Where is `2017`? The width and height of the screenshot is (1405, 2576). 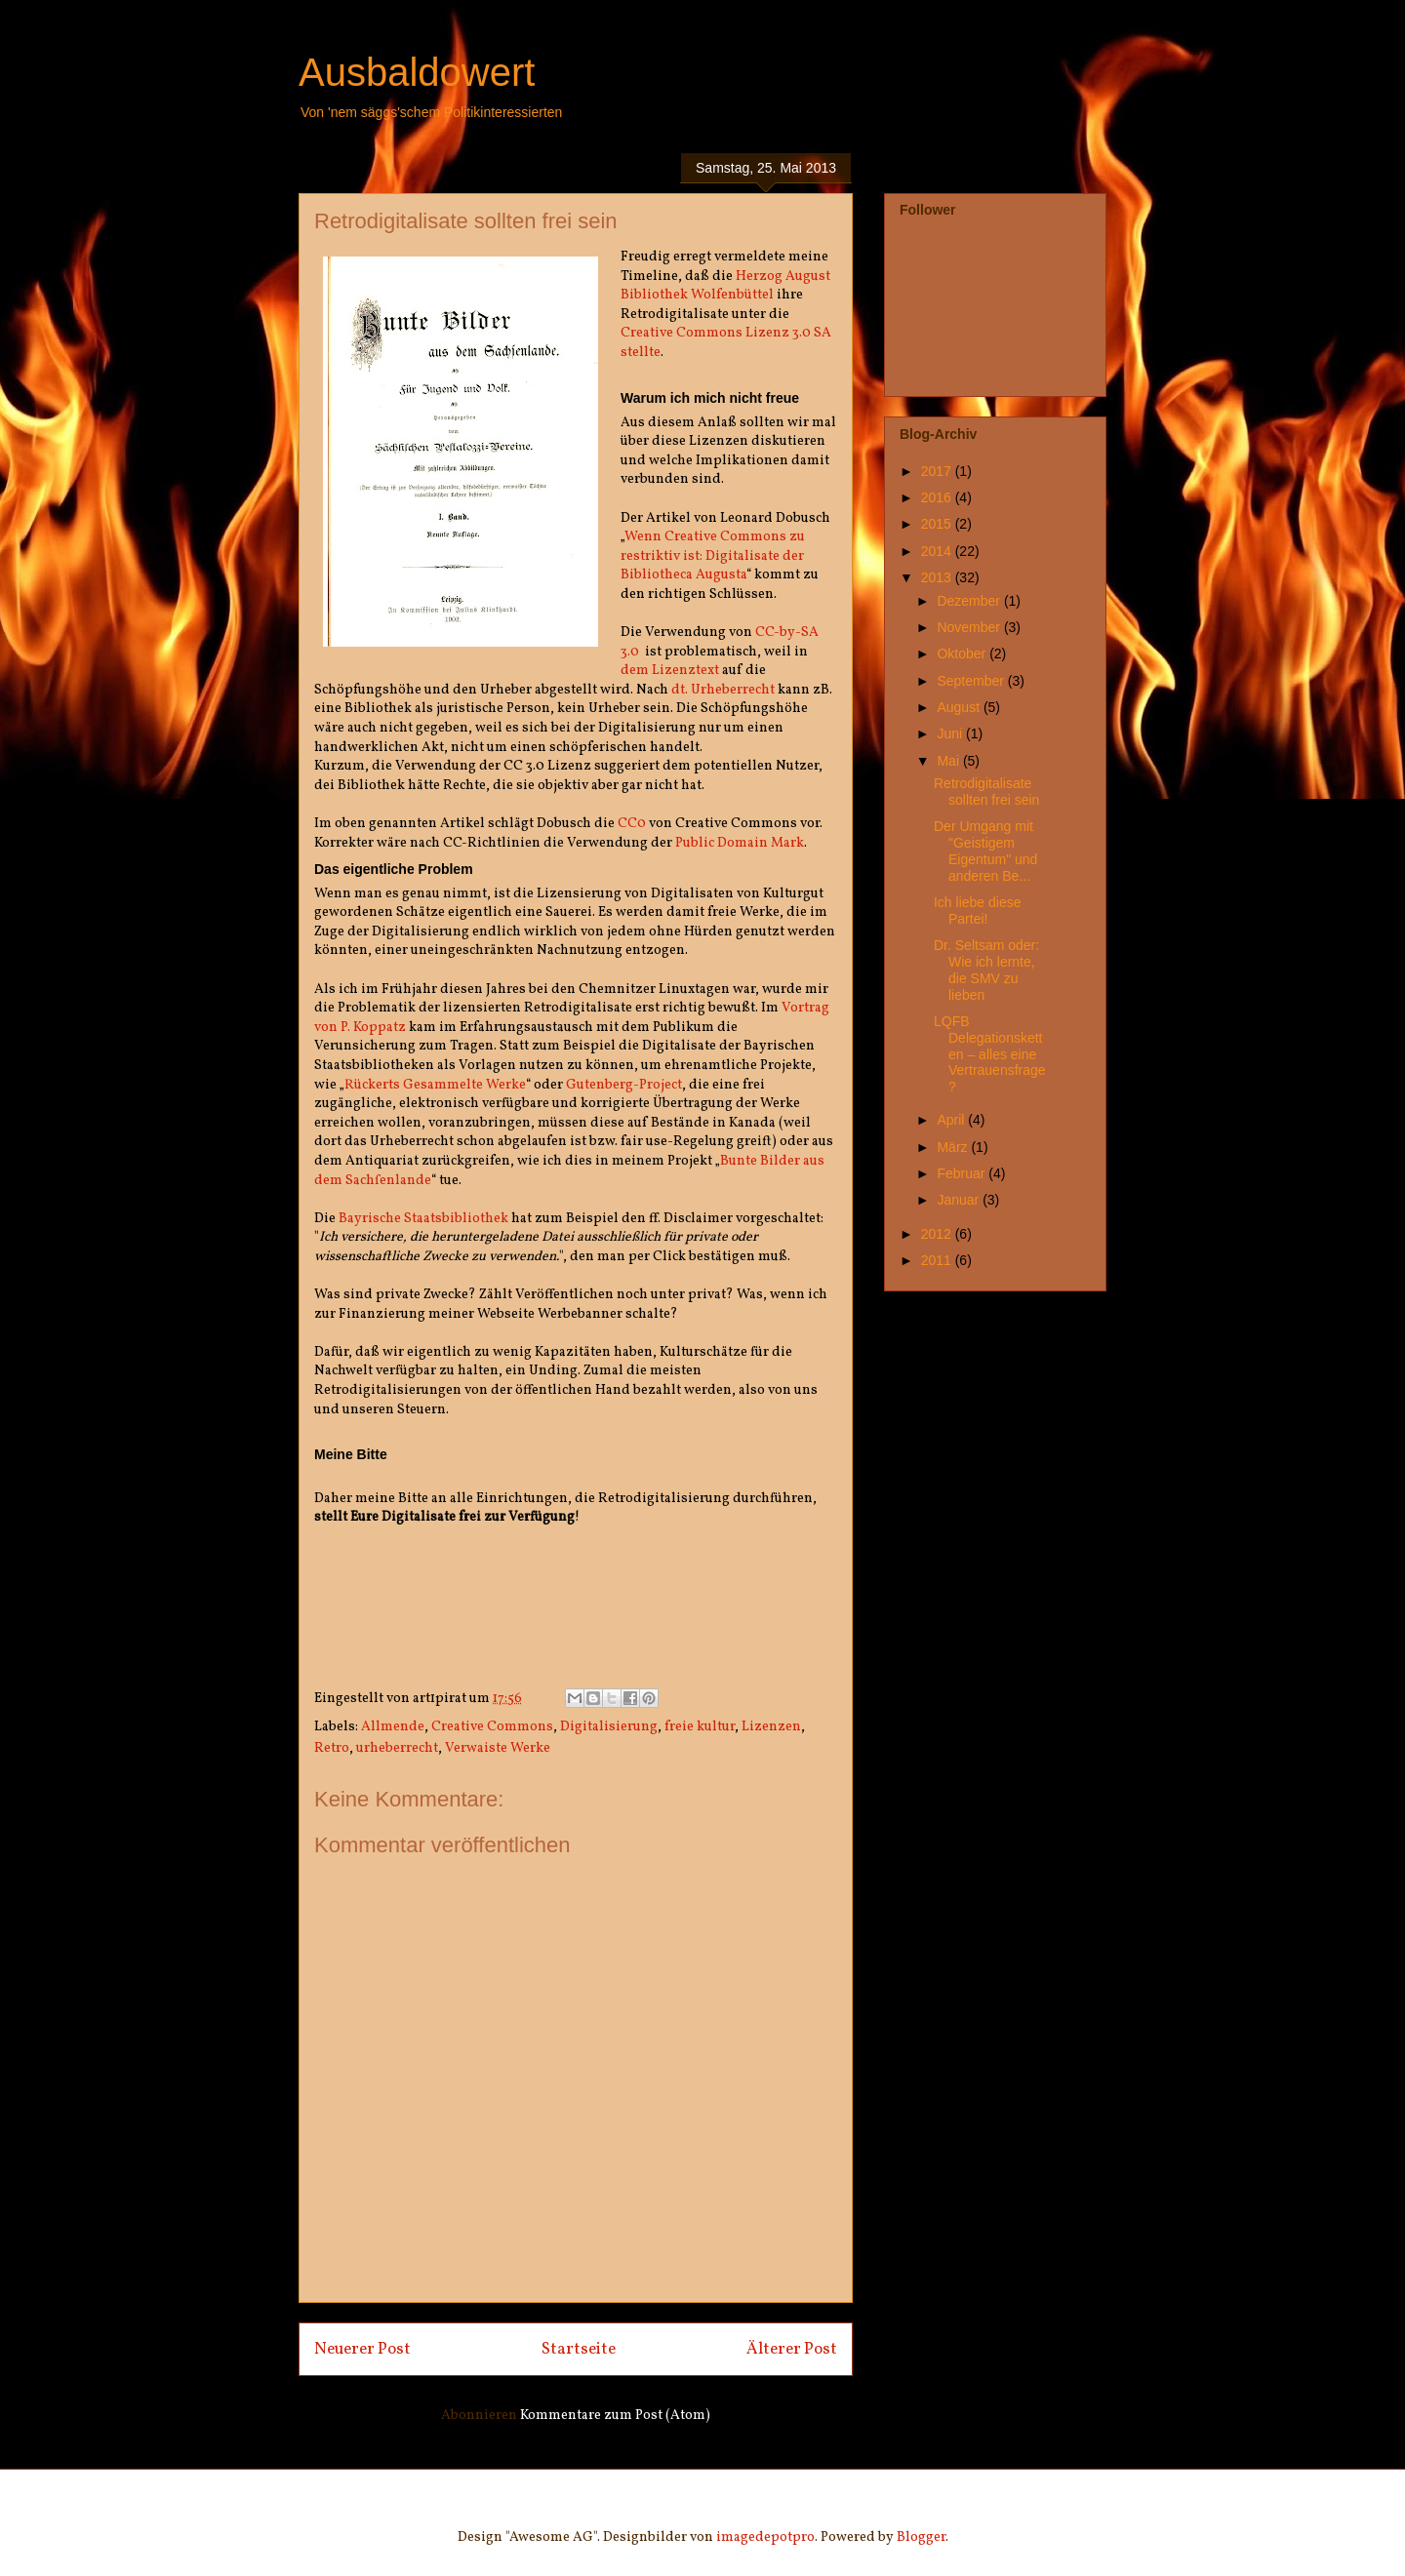
2017 is located at coordinates (938, 471).